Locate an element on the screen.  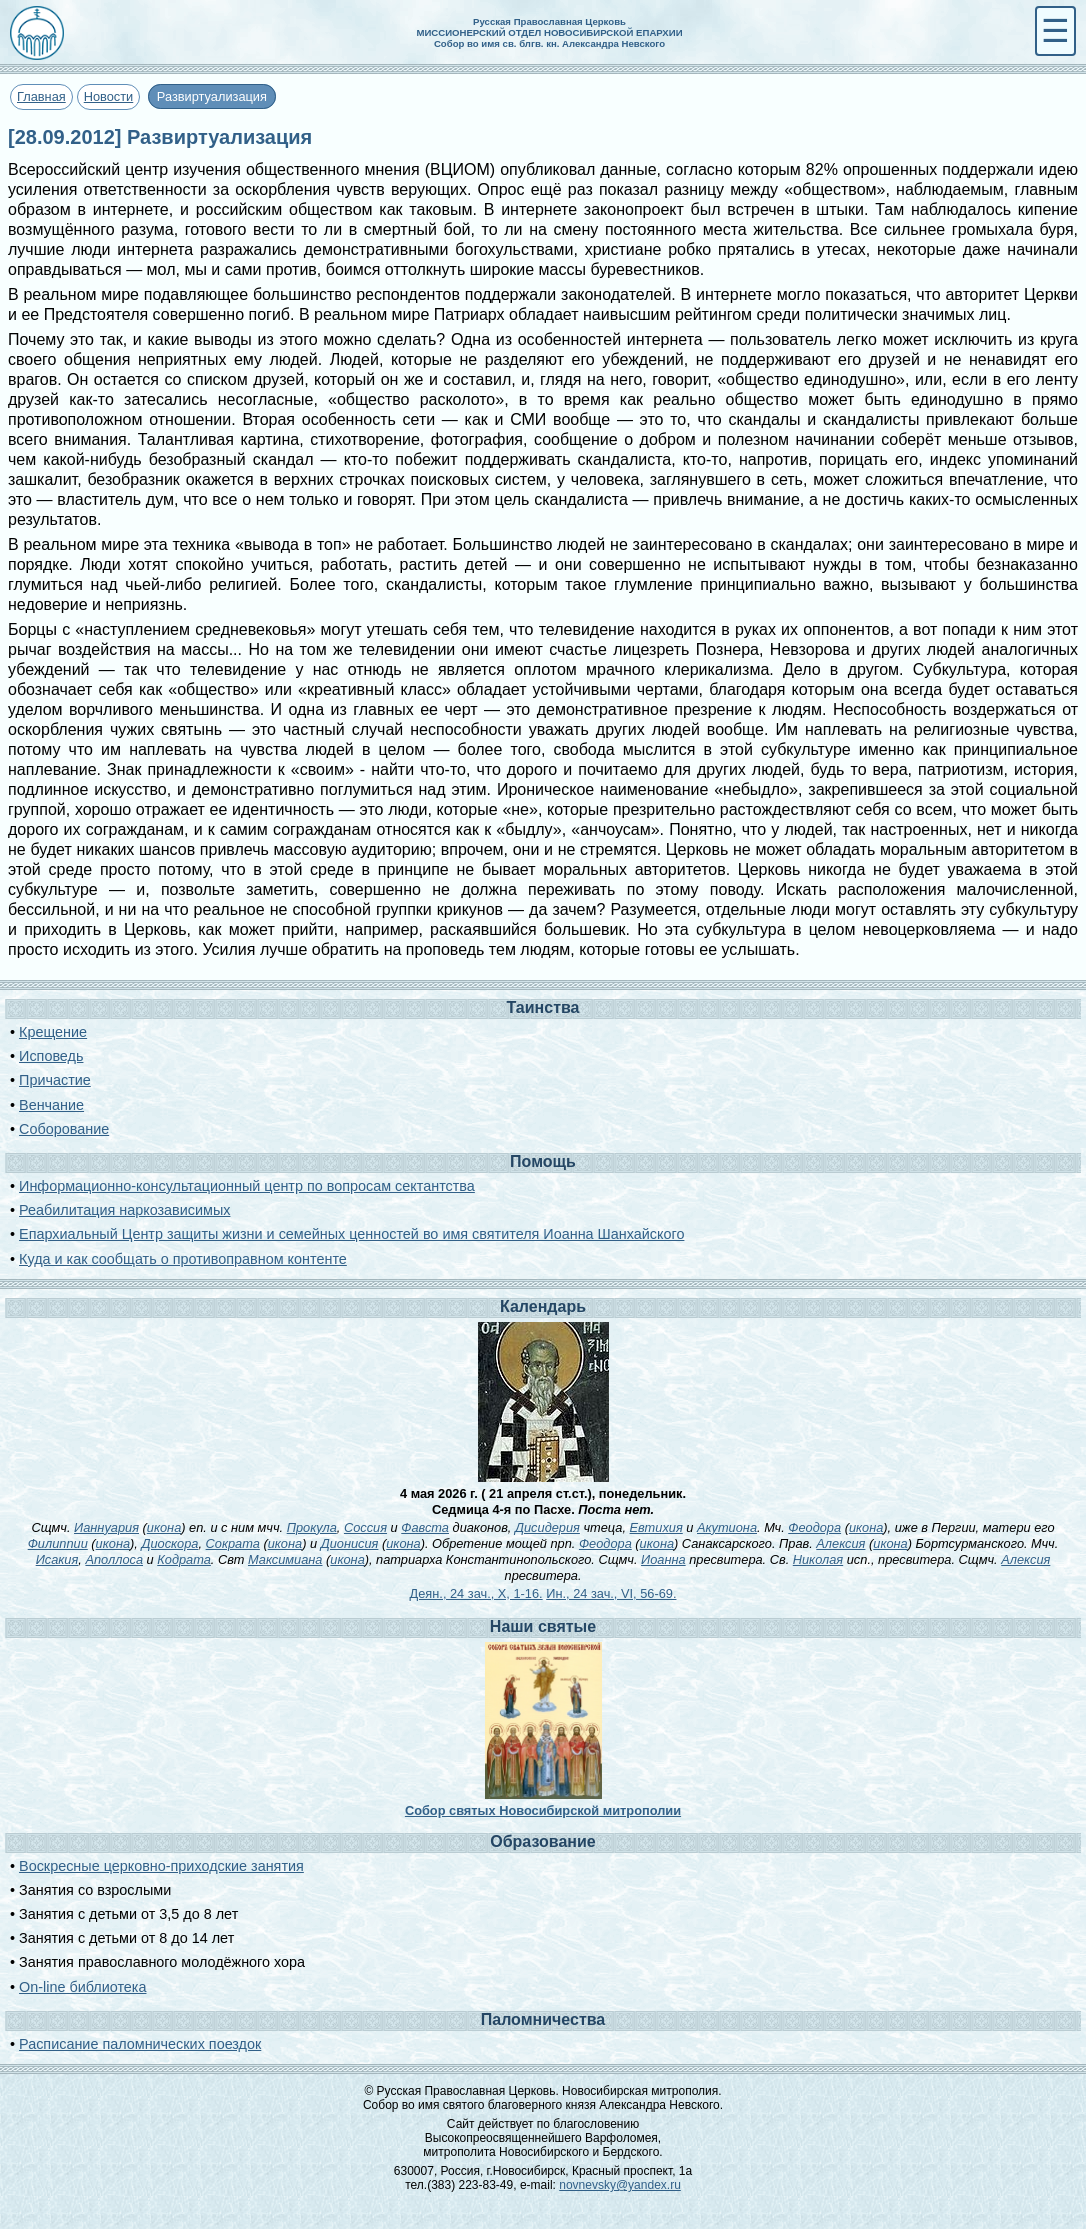
Исакия is located at coordinates (57, 1559).